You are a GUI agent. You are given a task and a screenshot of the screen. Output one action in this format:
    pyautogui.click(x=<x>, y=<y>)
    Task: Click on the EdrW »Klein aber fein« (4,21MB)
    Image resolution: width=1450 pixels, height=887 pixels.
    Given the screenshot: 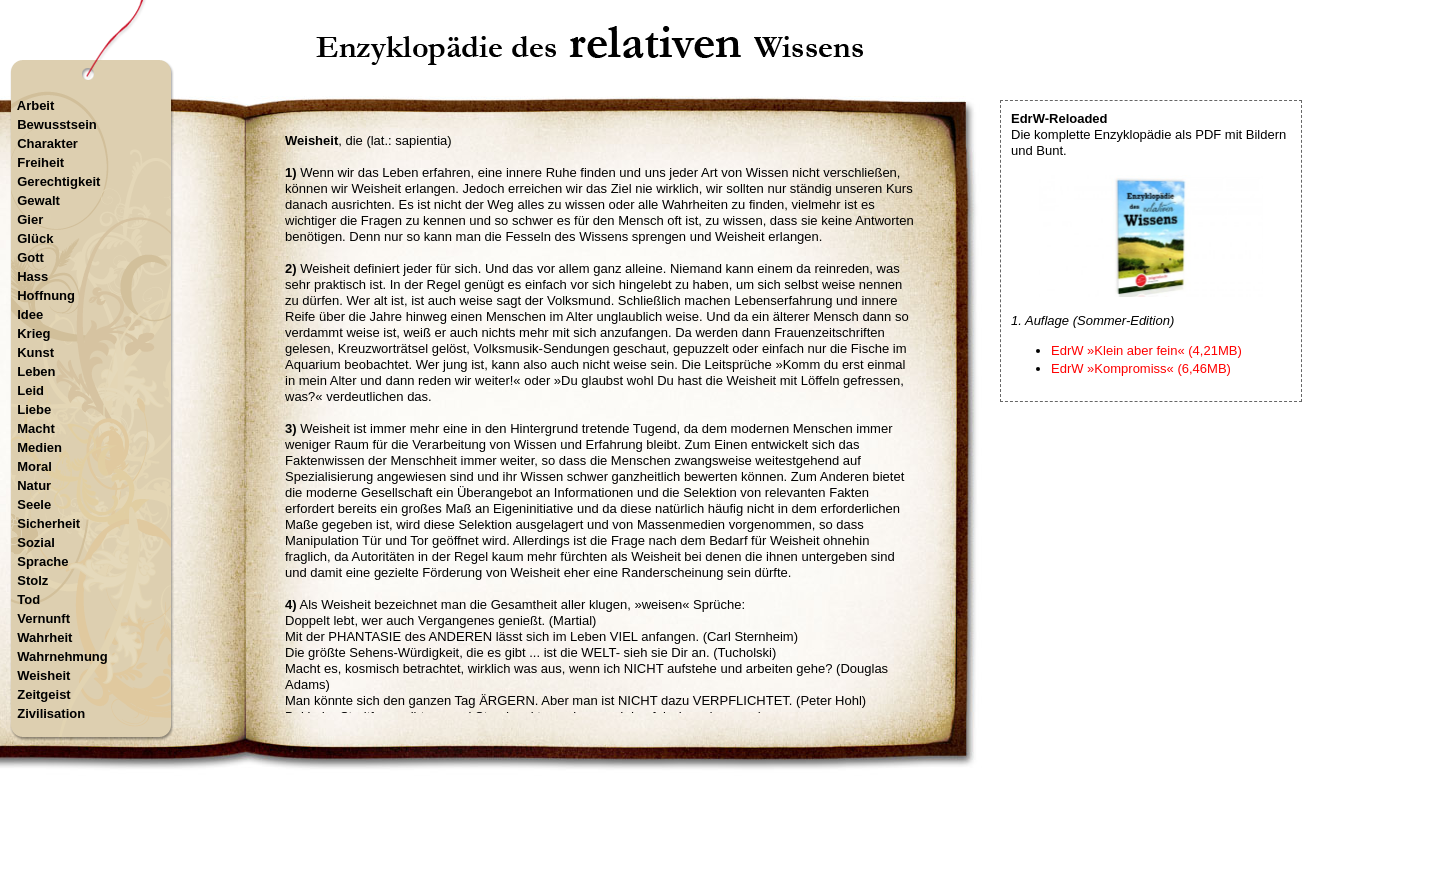 What is the action you would take?
    pyautogui.click(x=1146, y=350)
    